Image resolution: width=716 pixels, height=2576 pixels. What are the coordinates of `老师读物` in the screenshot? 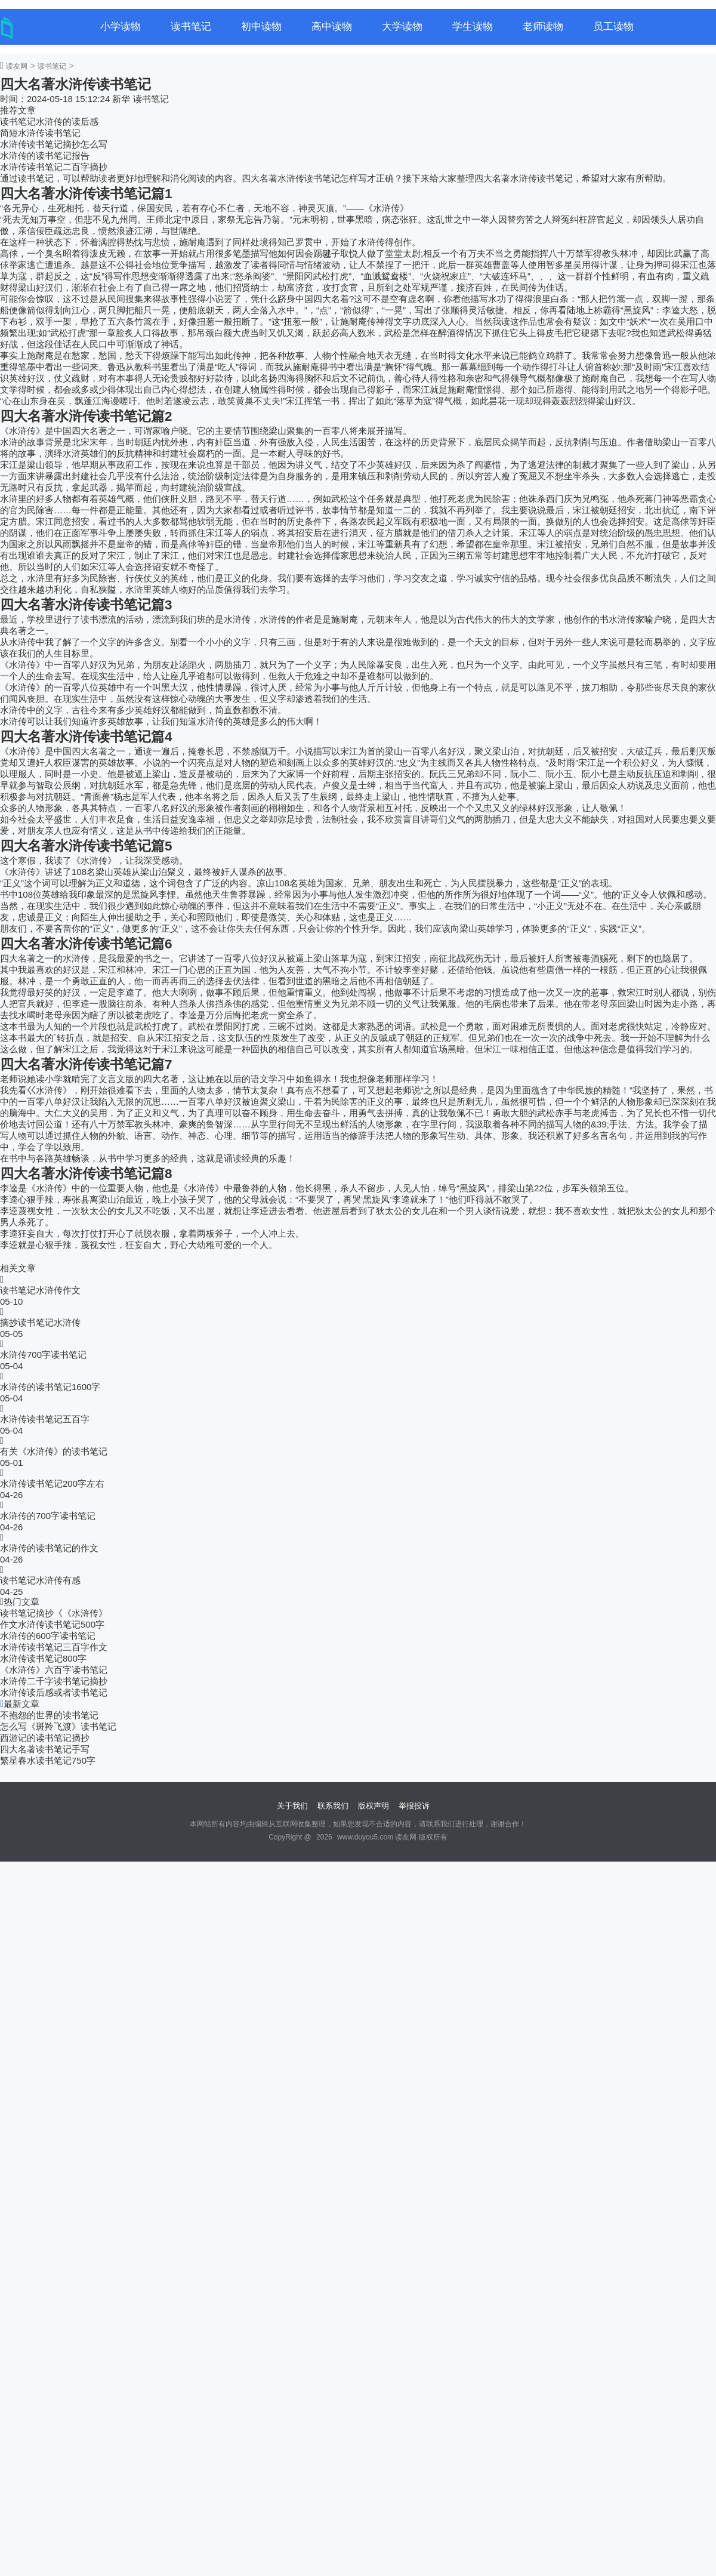 It's located at (543, 26).